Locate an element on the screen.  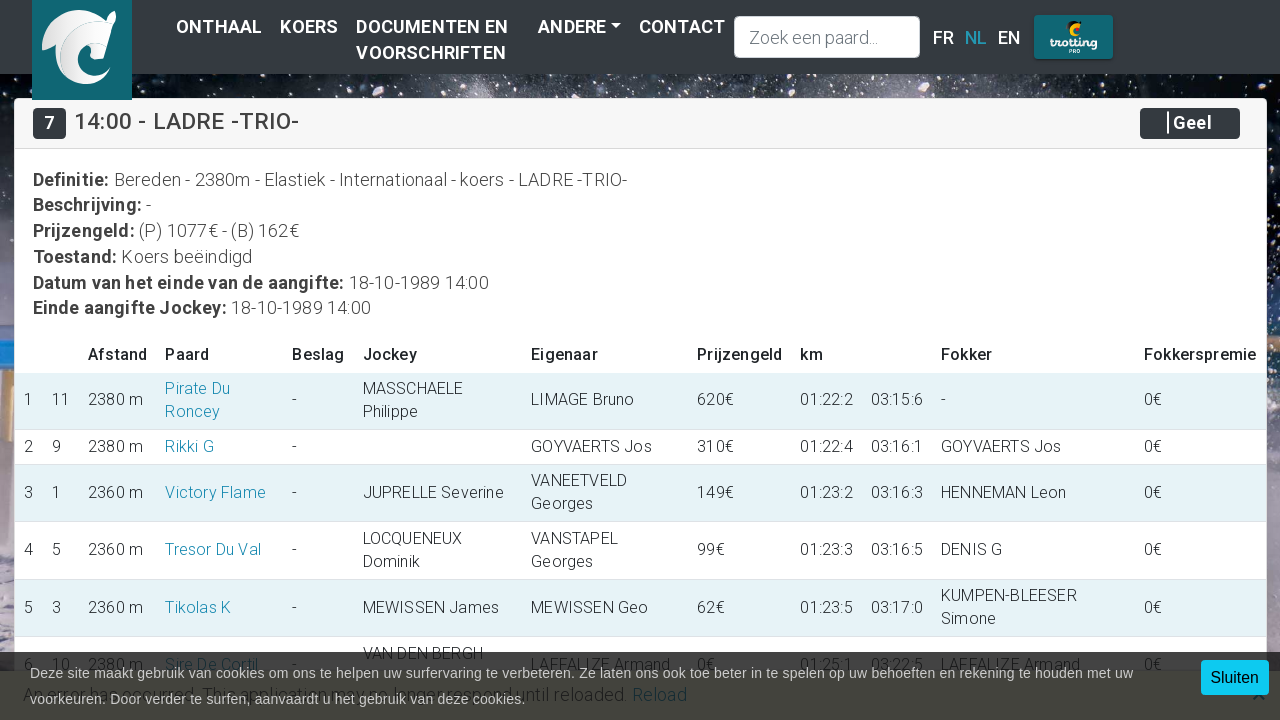
Rikki G is located at coordinates (189, 446).